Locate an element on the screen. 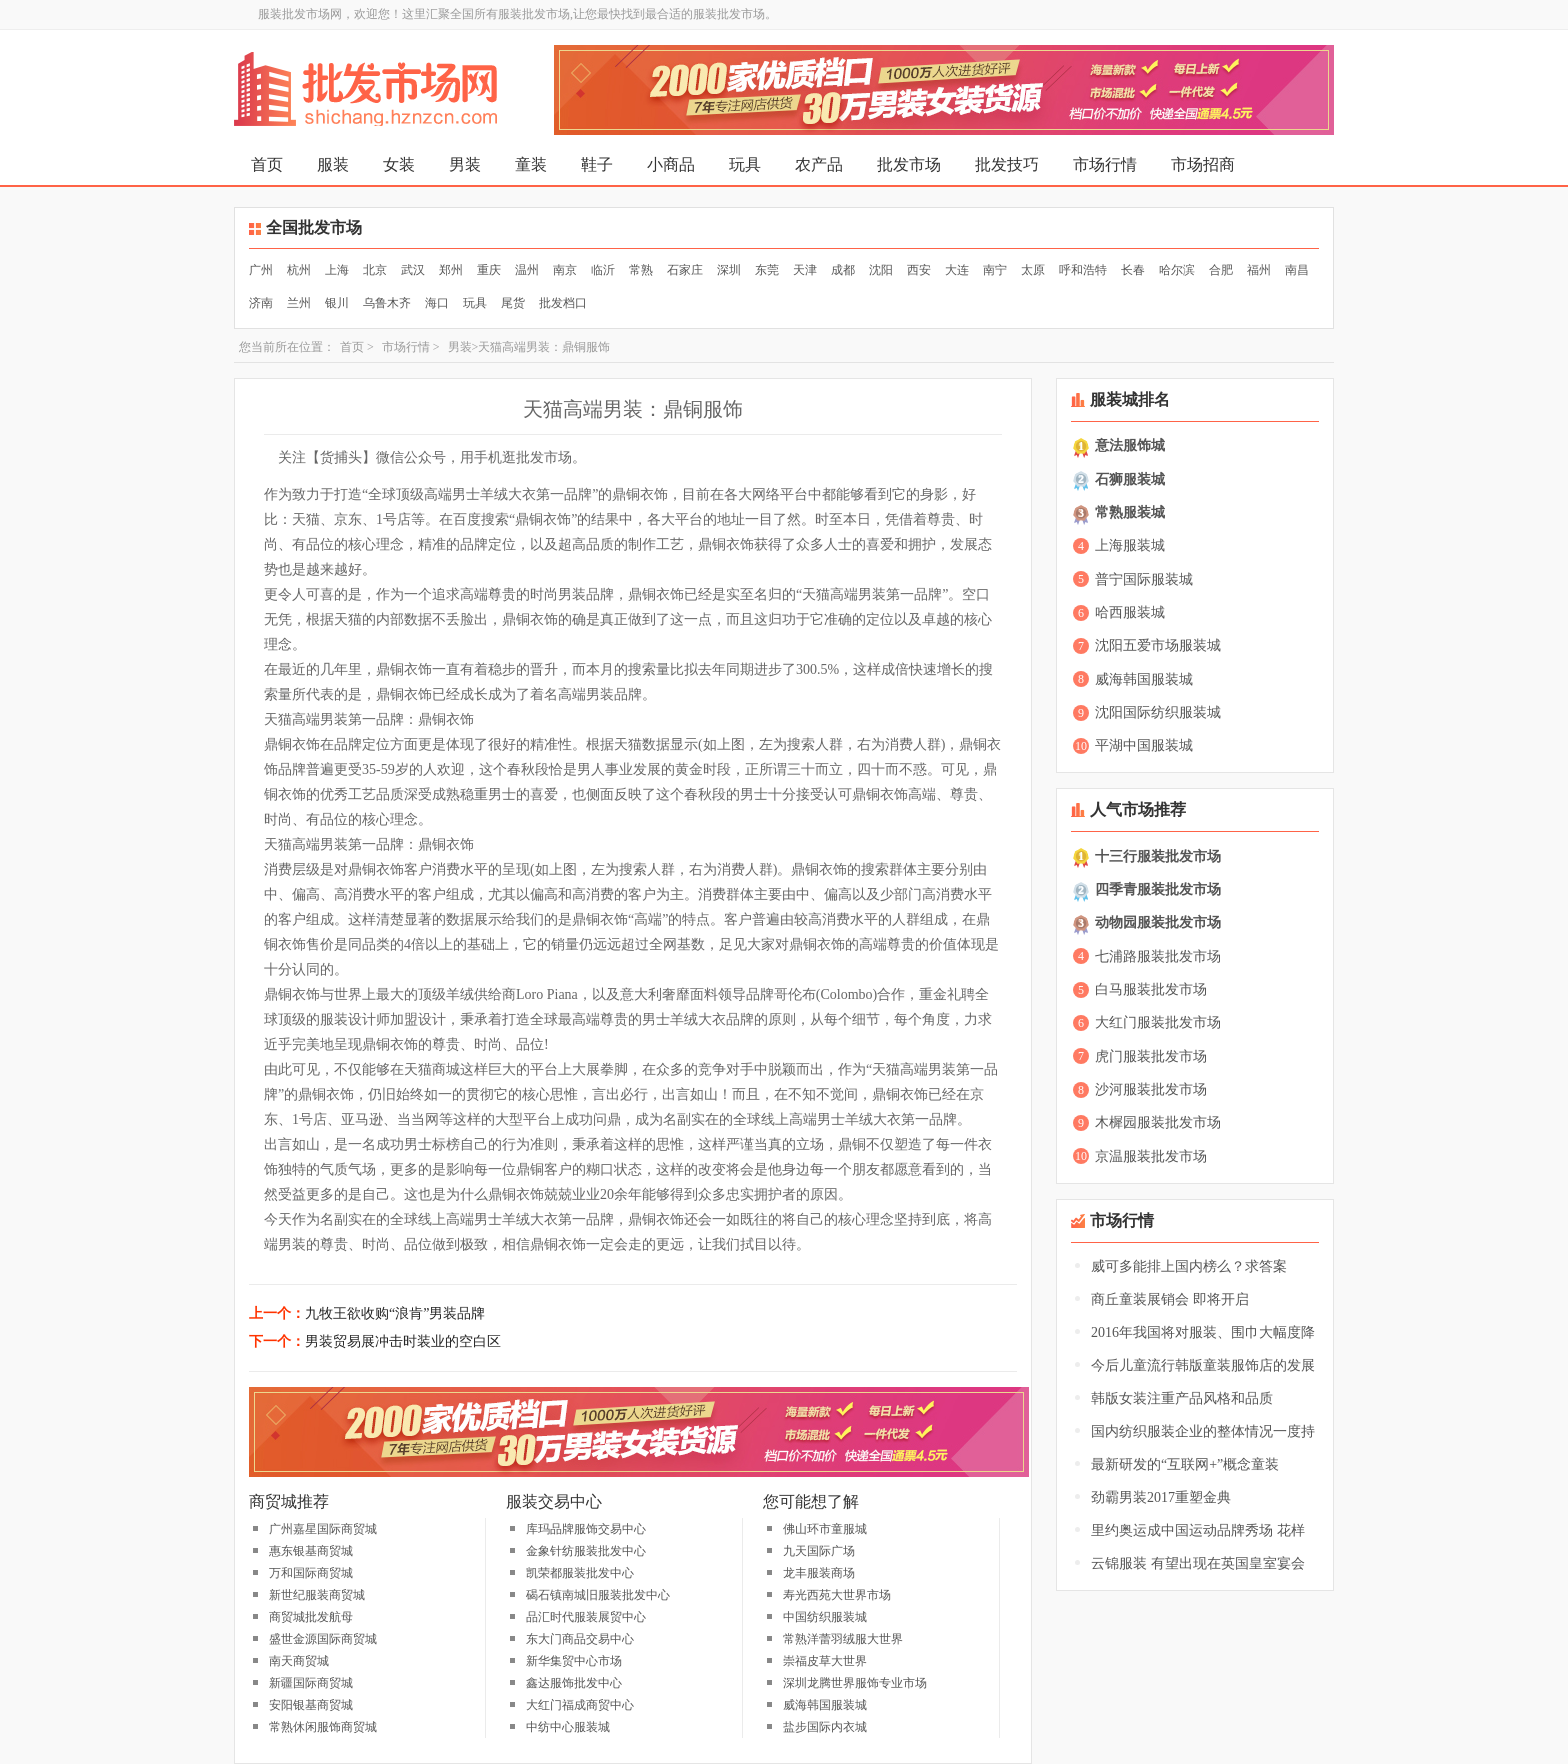 The width and height of the screenshot is (1568, 1764). 崇福皮草大世界 is located at coordinates (825, 1661).